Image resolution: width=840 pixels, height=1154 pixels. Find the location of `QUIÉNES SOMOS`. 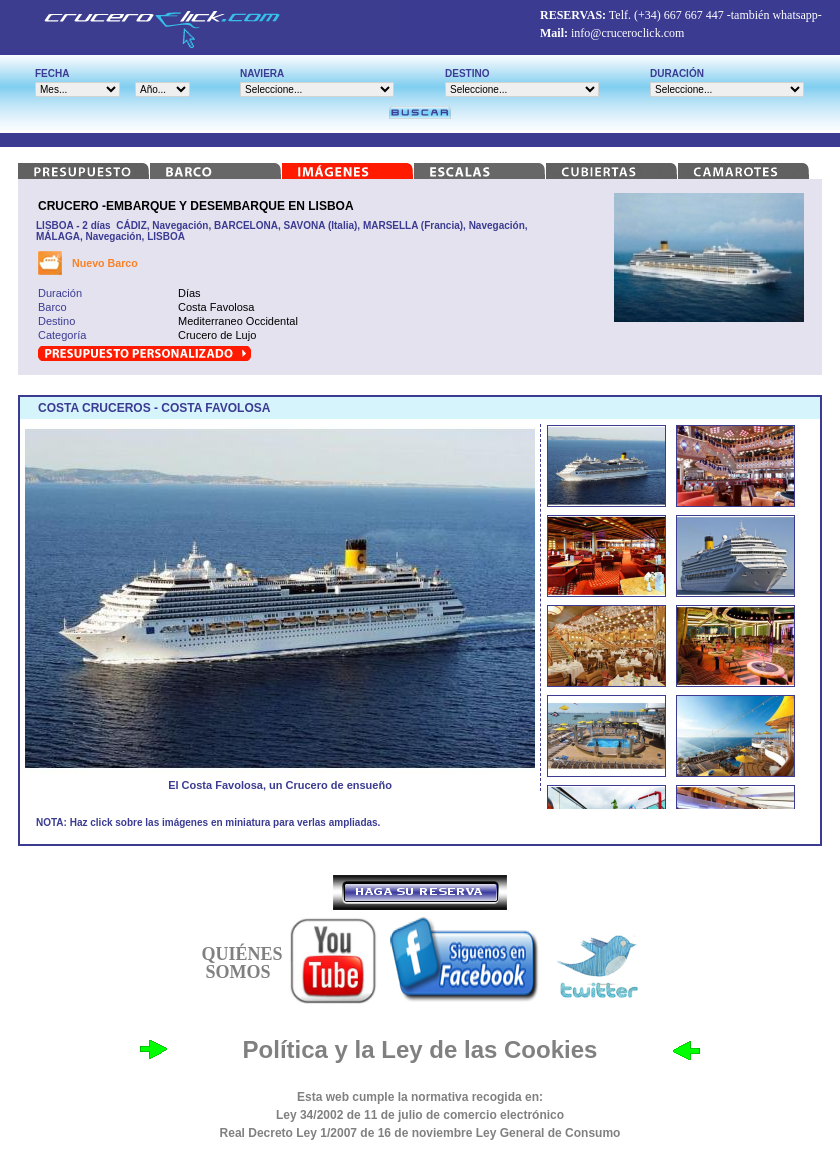

QUIÉNES SOMOS is located at coordinates (241, 963).